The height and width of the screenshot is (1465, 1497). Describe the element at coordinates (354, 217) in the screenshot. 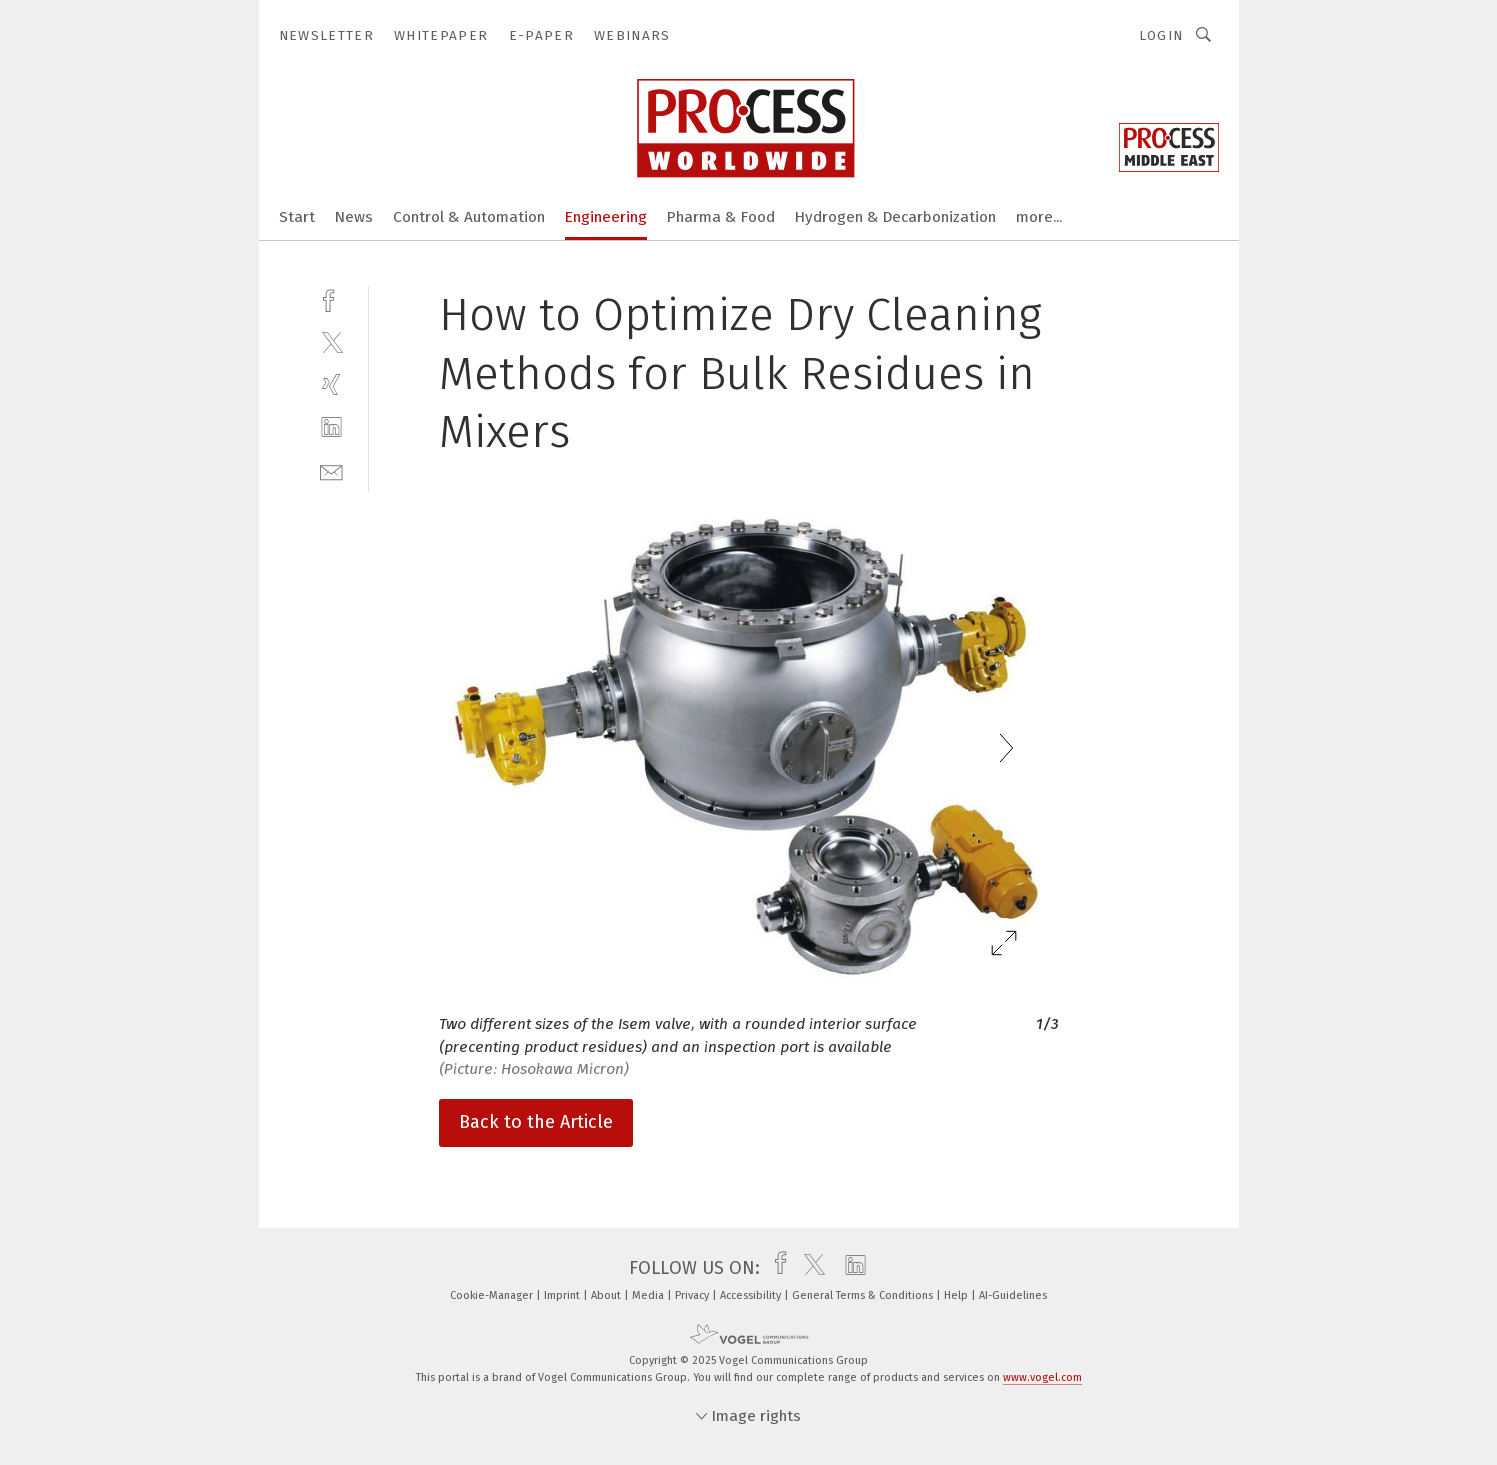

I see `News` at that location.